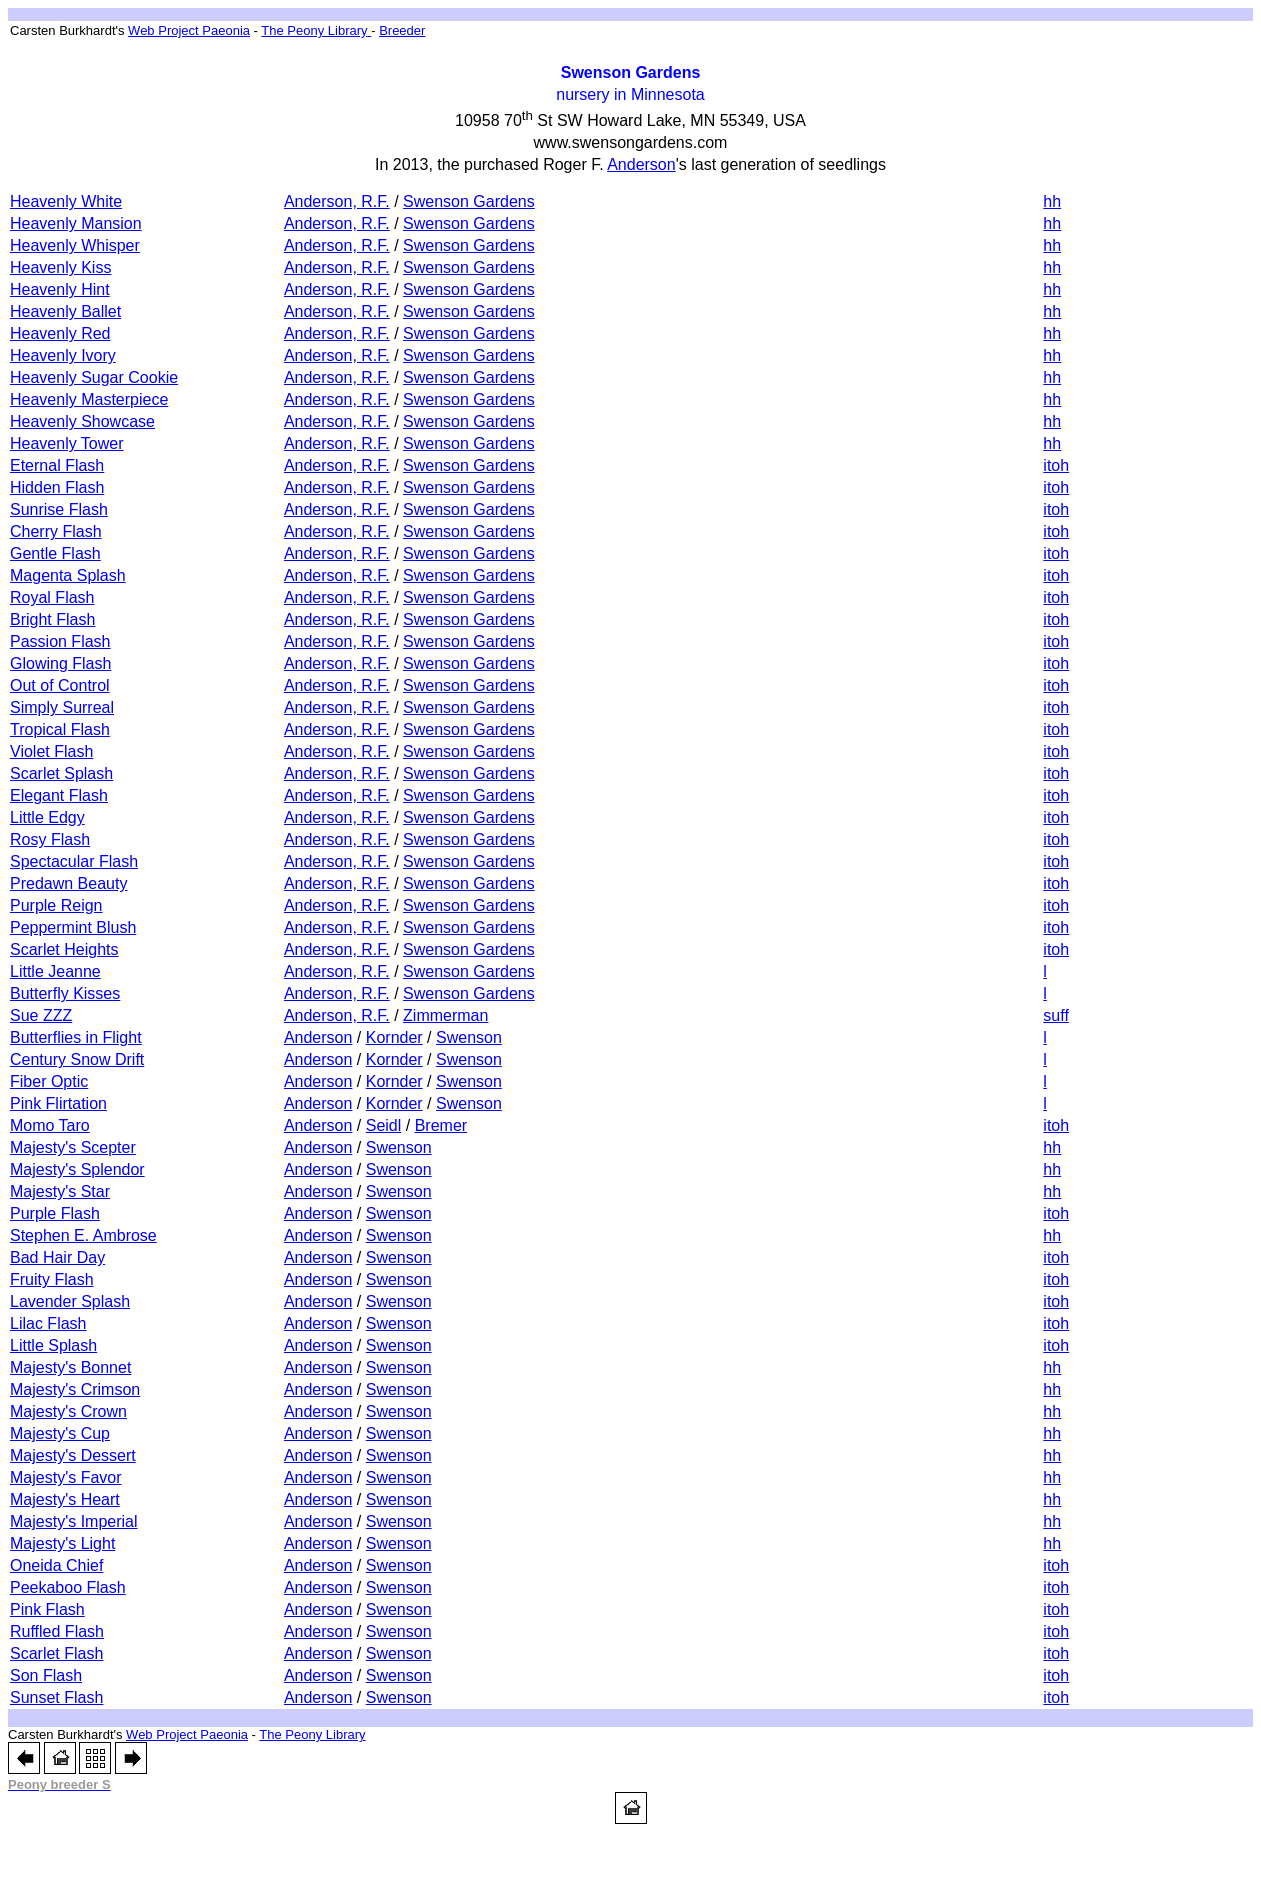  I want to click on Kornder, so click(394, 1037).